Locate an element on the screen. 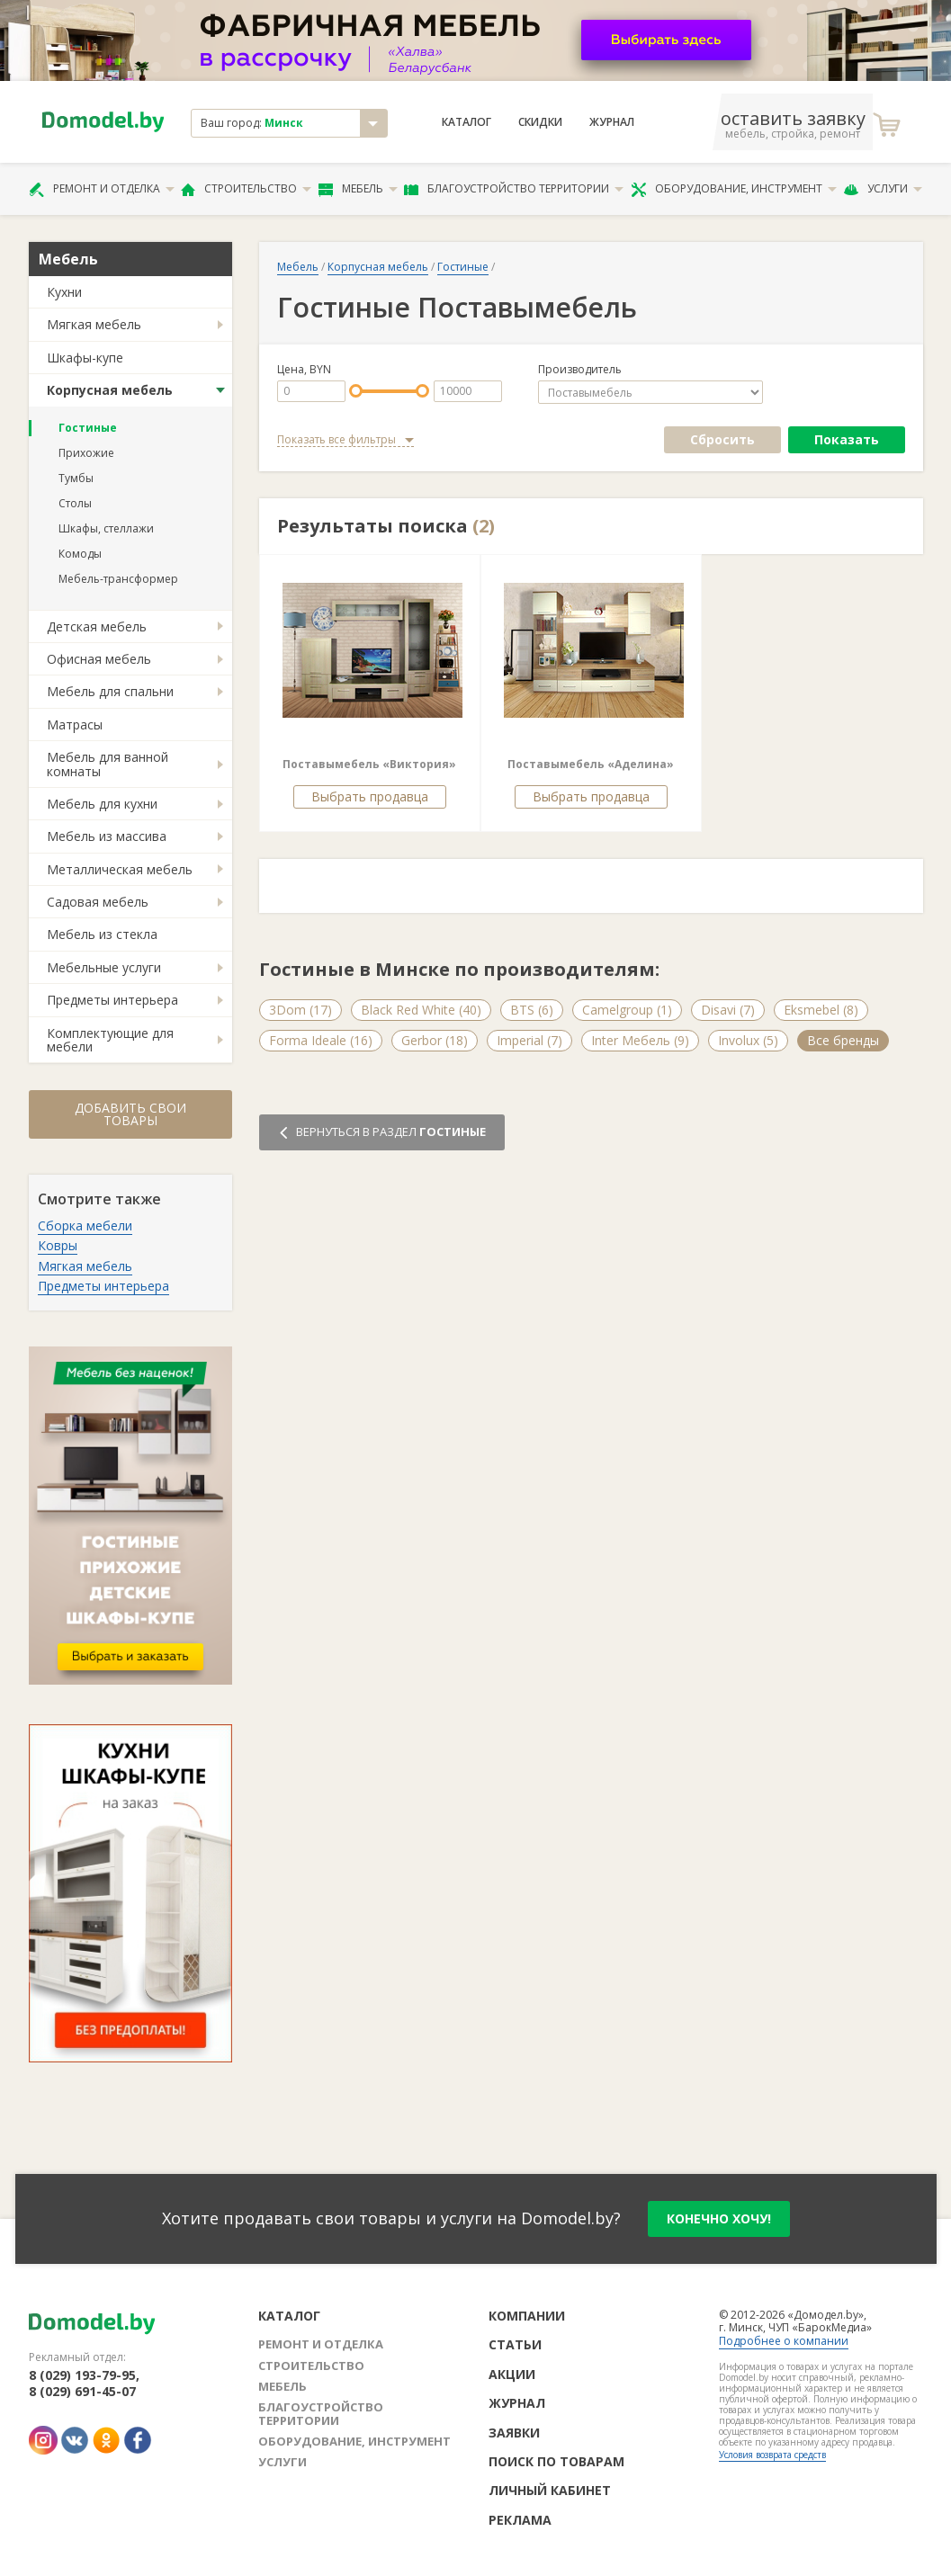 Image resolution: width=951 pixels, height=2576 pixels. Предметы интерьера is located at coordinates (112, 999).